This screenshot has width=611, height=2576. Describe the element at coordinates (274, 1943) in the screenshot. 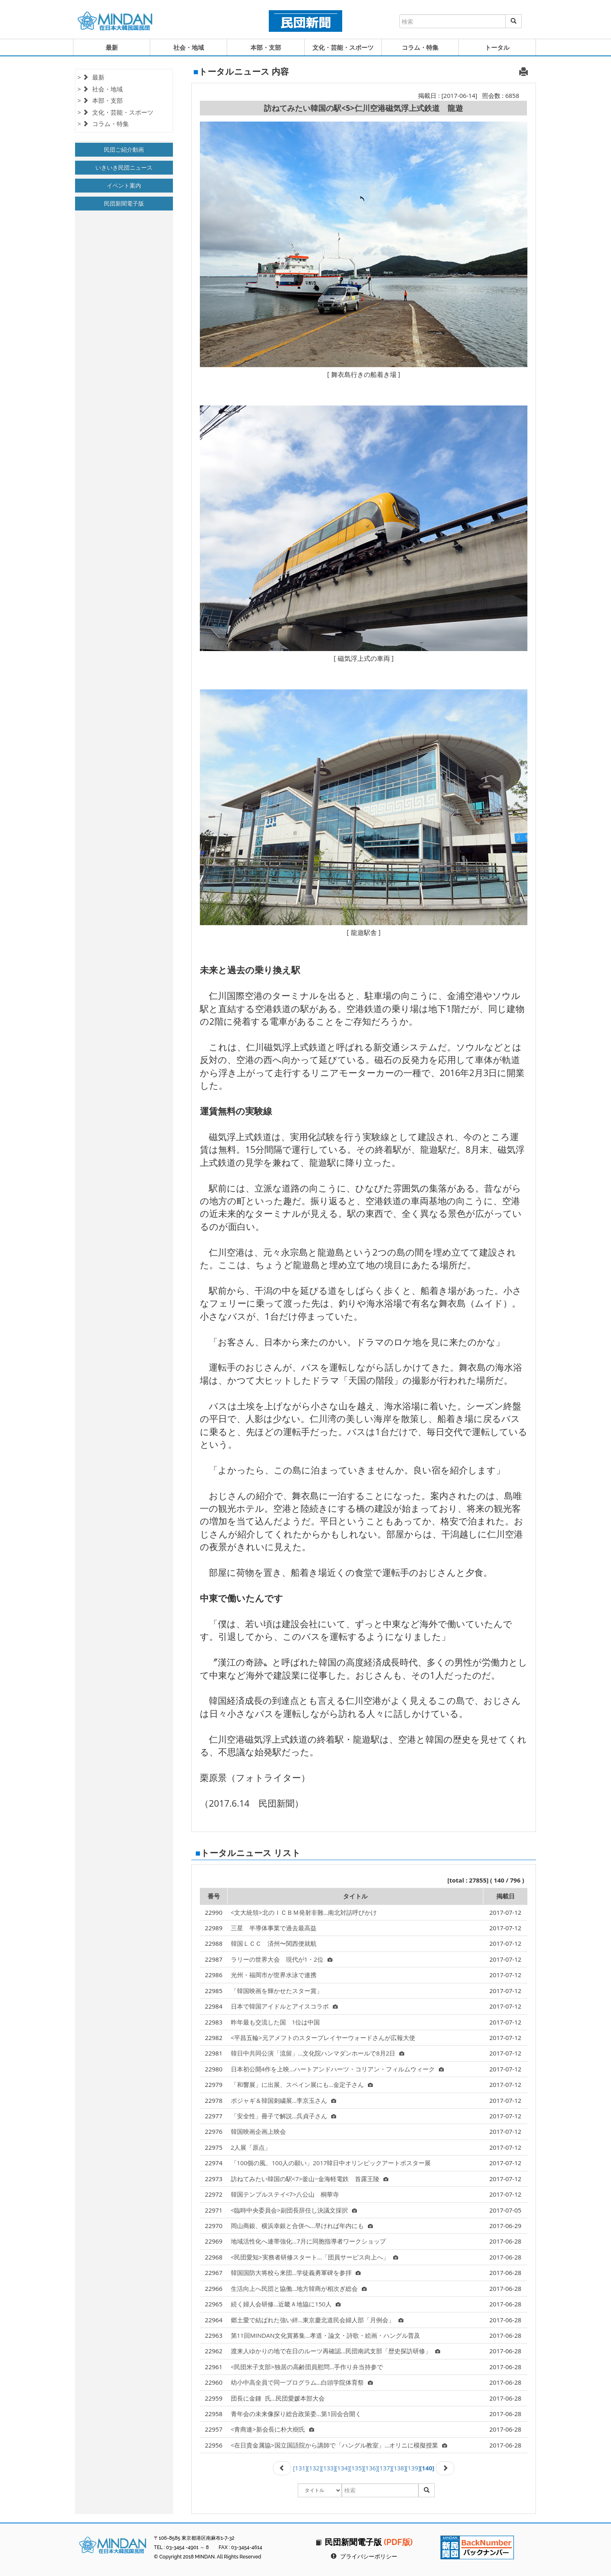

I see `韓国ＬＣＣ 済州〜関西便就航` at that location.